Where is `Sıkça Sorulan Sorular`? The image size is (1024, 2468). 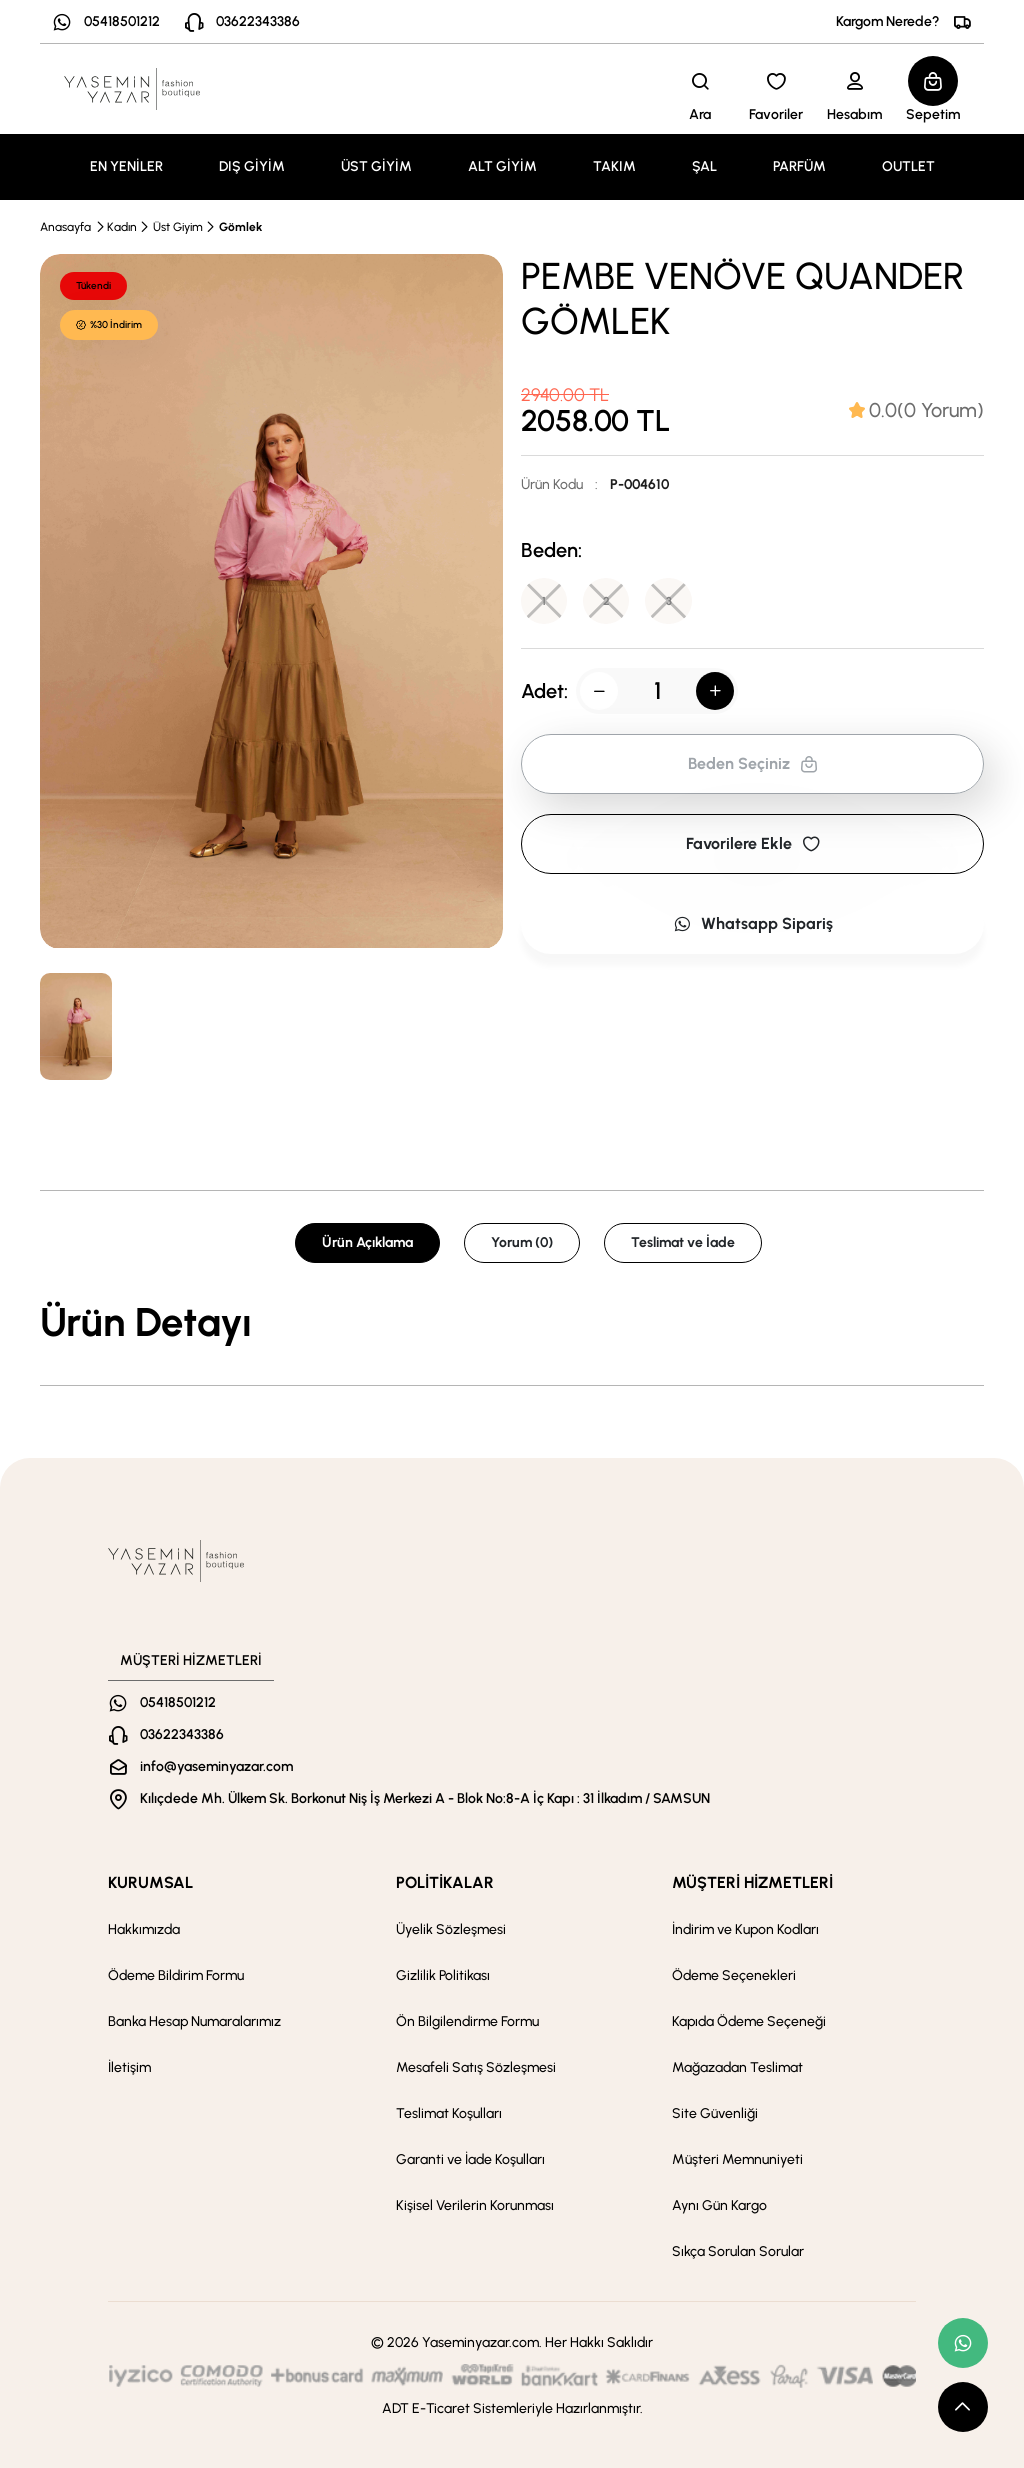 Sıkça Sorulan Sorular is located at coordinates (738, 2251).